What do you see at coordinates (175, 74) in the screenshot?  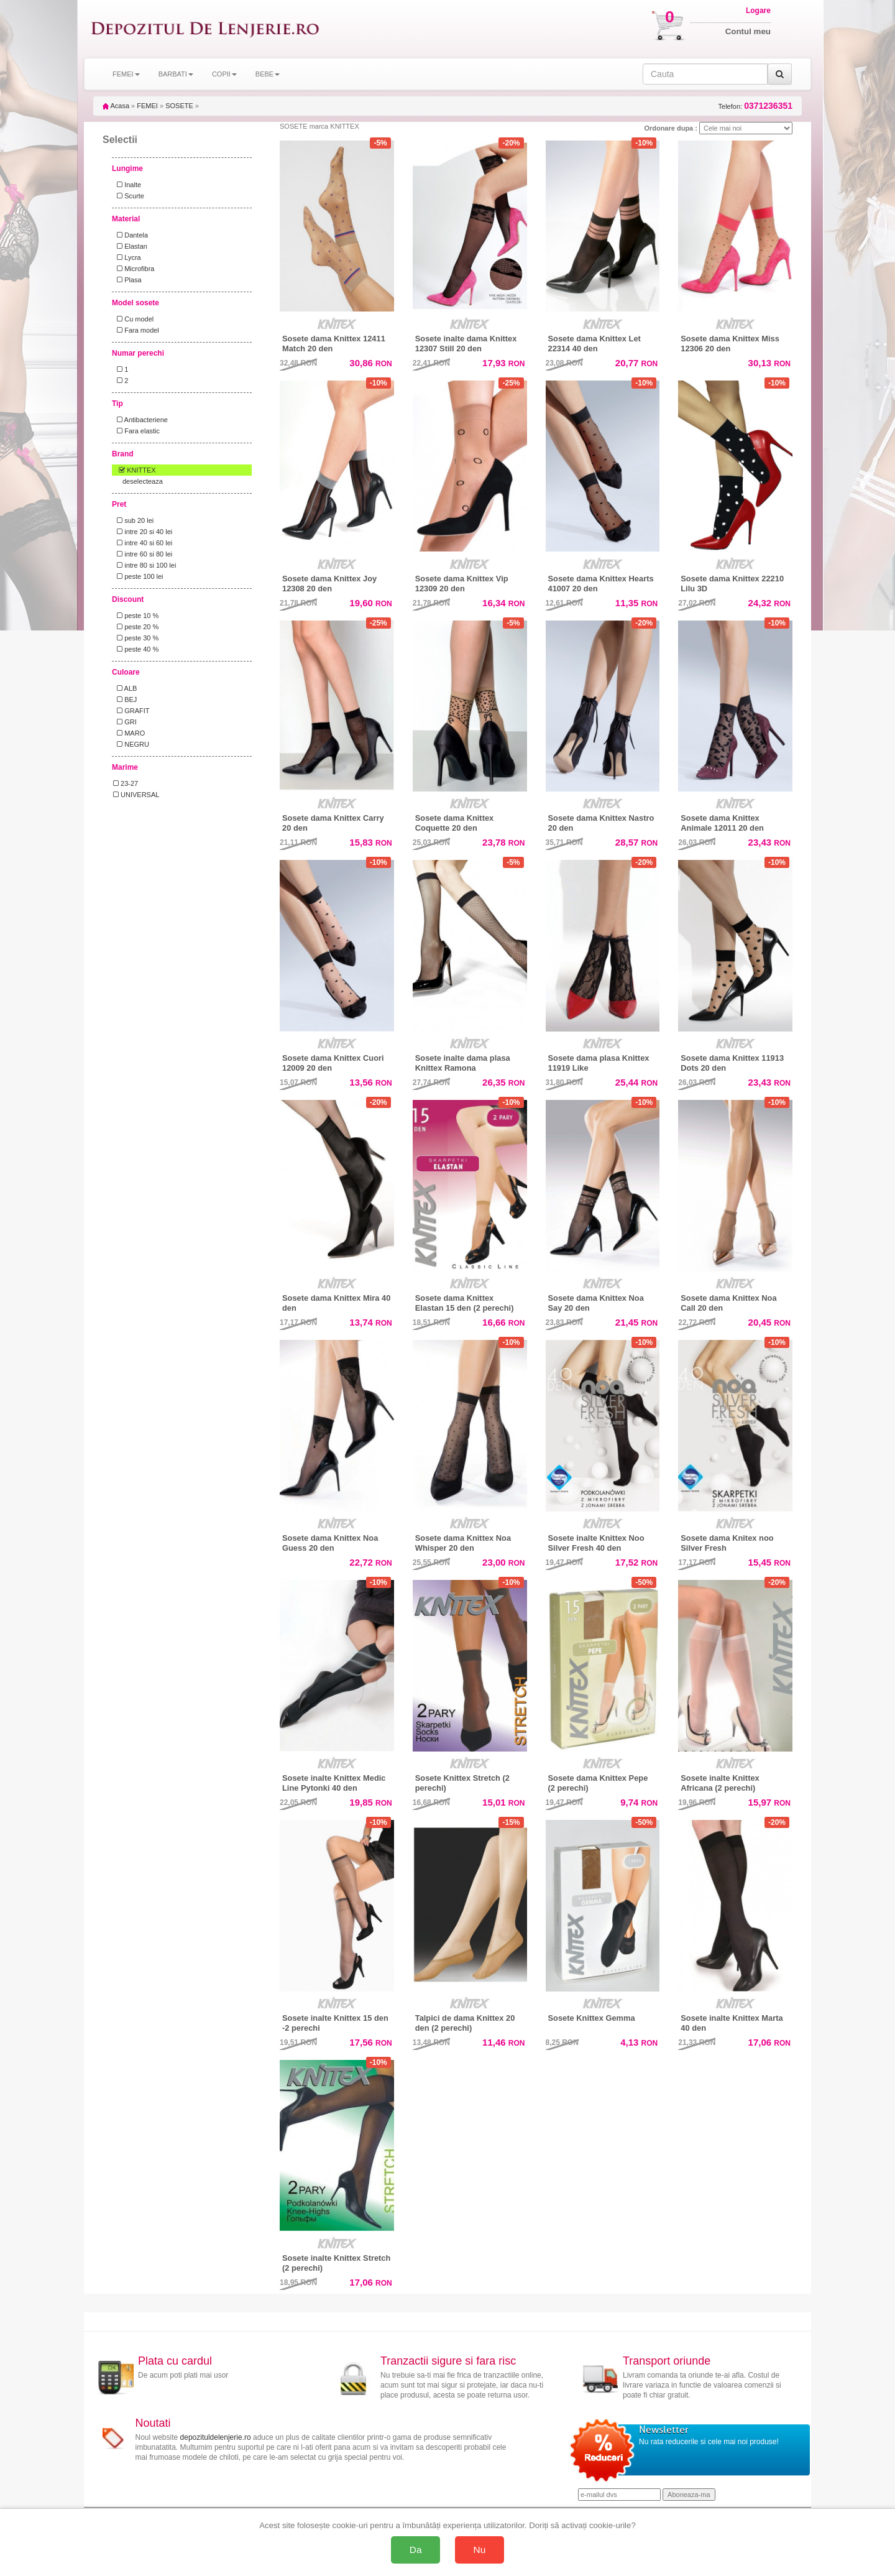 I see `BARBATI [button]` at bounding box center [175, 74].